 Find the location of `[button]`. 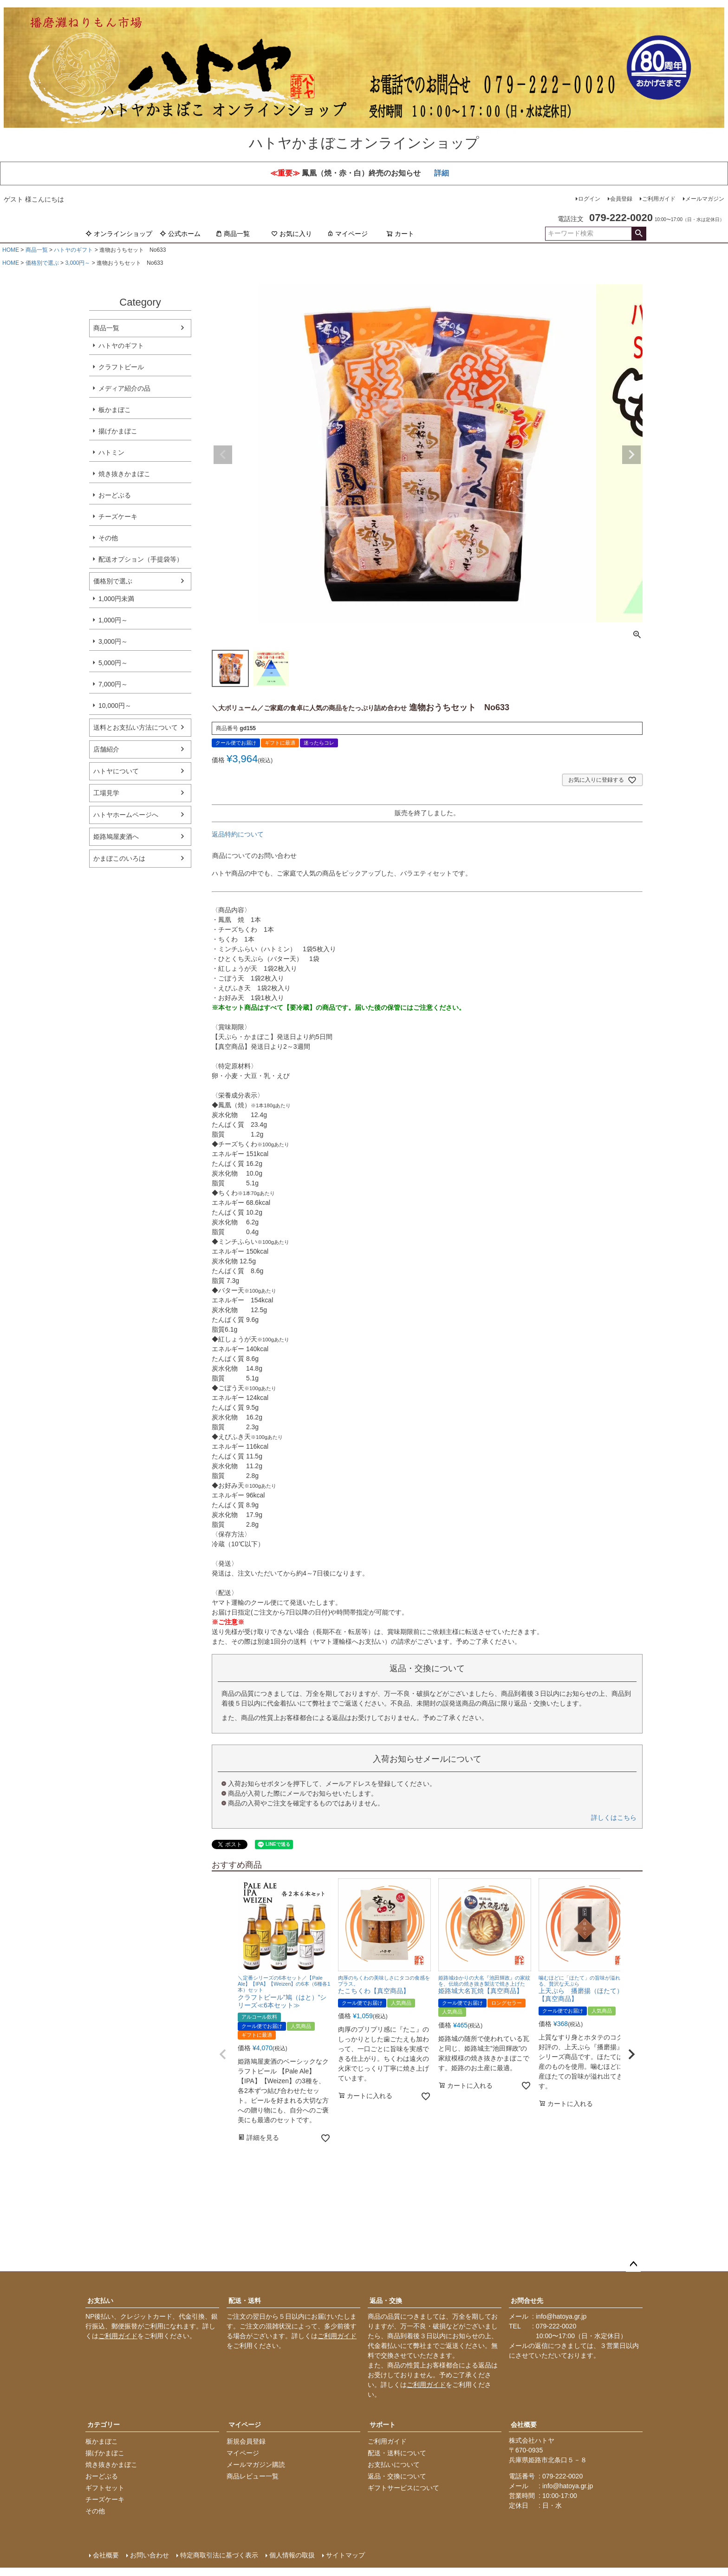

[button] is located at coordinates (223, 2054).